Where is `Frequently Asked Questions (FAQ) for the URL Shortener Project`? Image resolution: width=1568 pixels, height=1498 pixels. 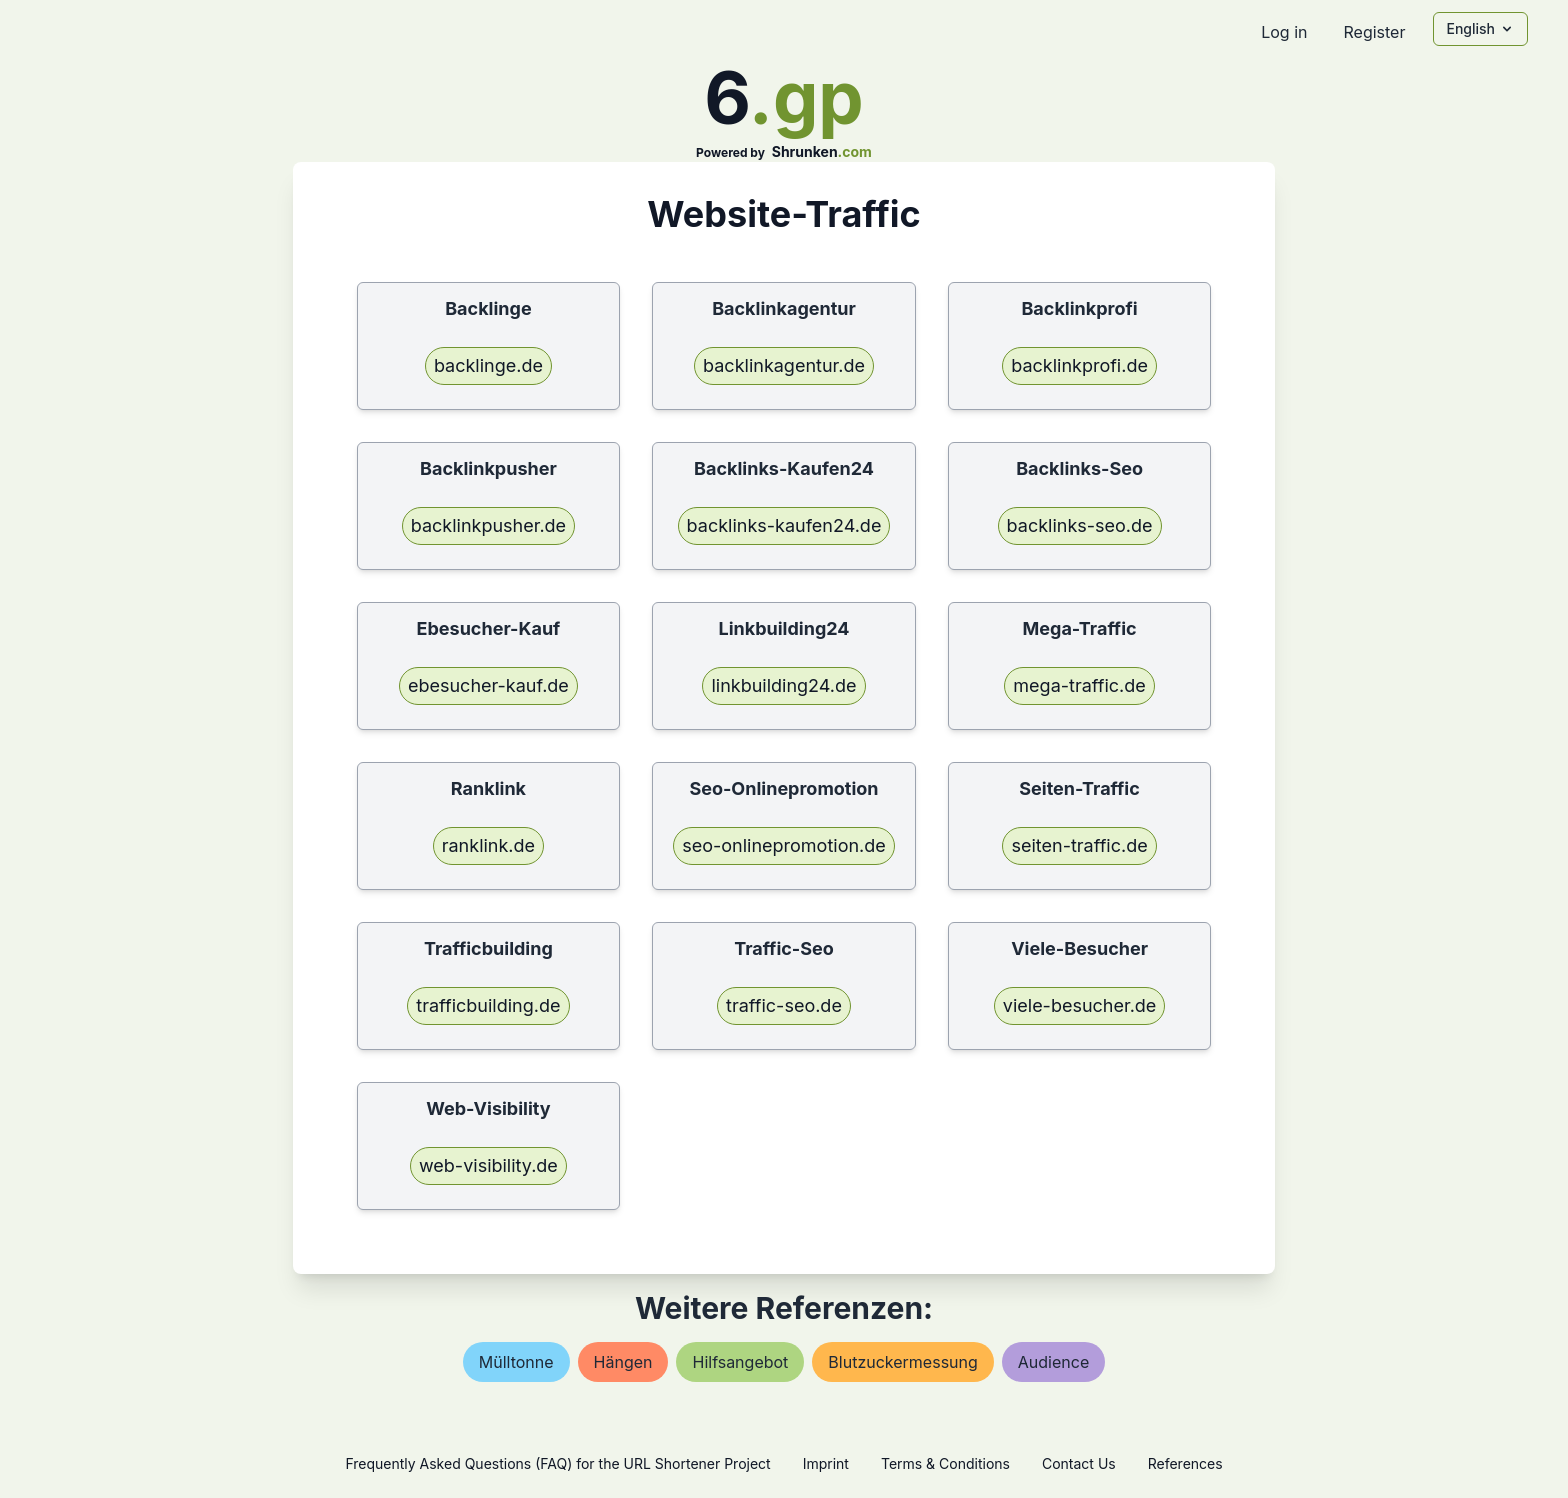
Frequently Asked Questions (FAQ) for the URL Shortener Project is located at coordinates (557, 1463).